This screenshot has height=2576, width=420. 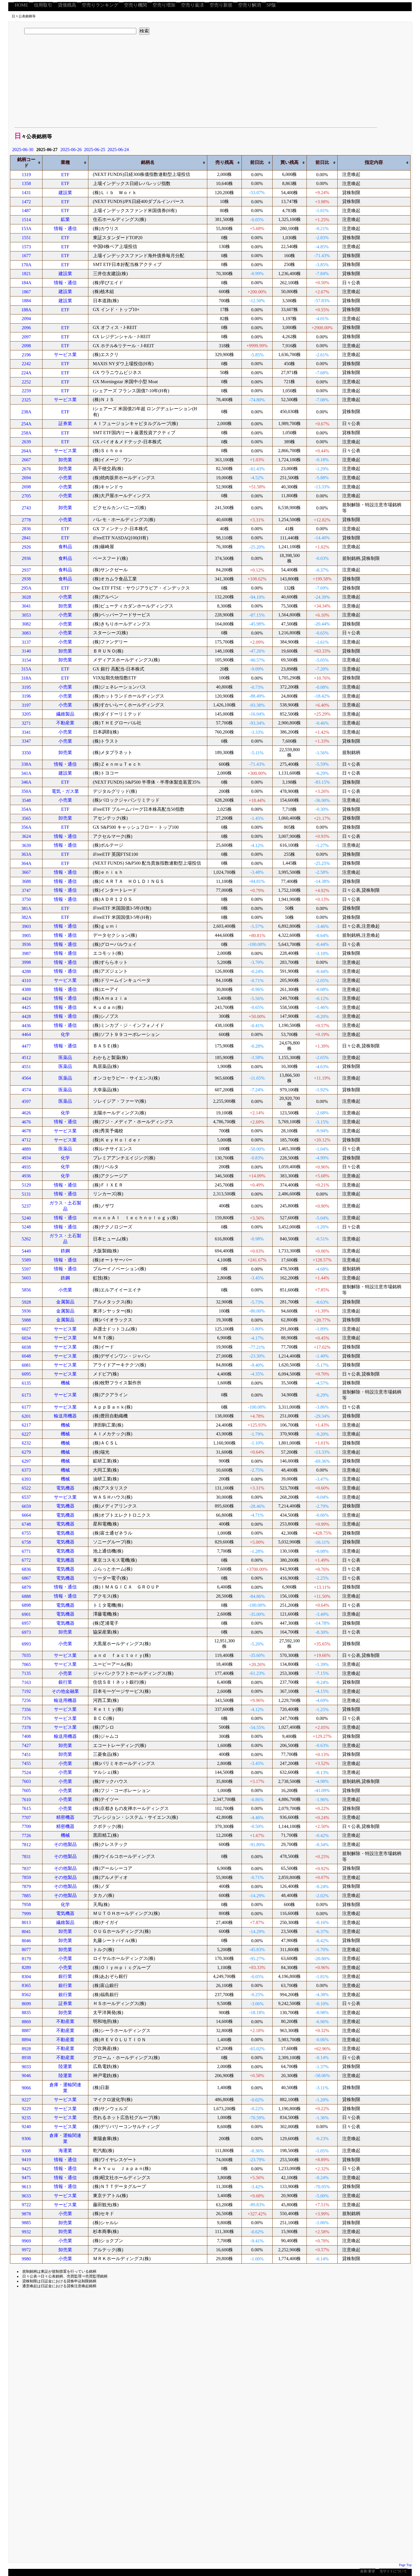 I want to click on 1821, so click(x=26, y=273).